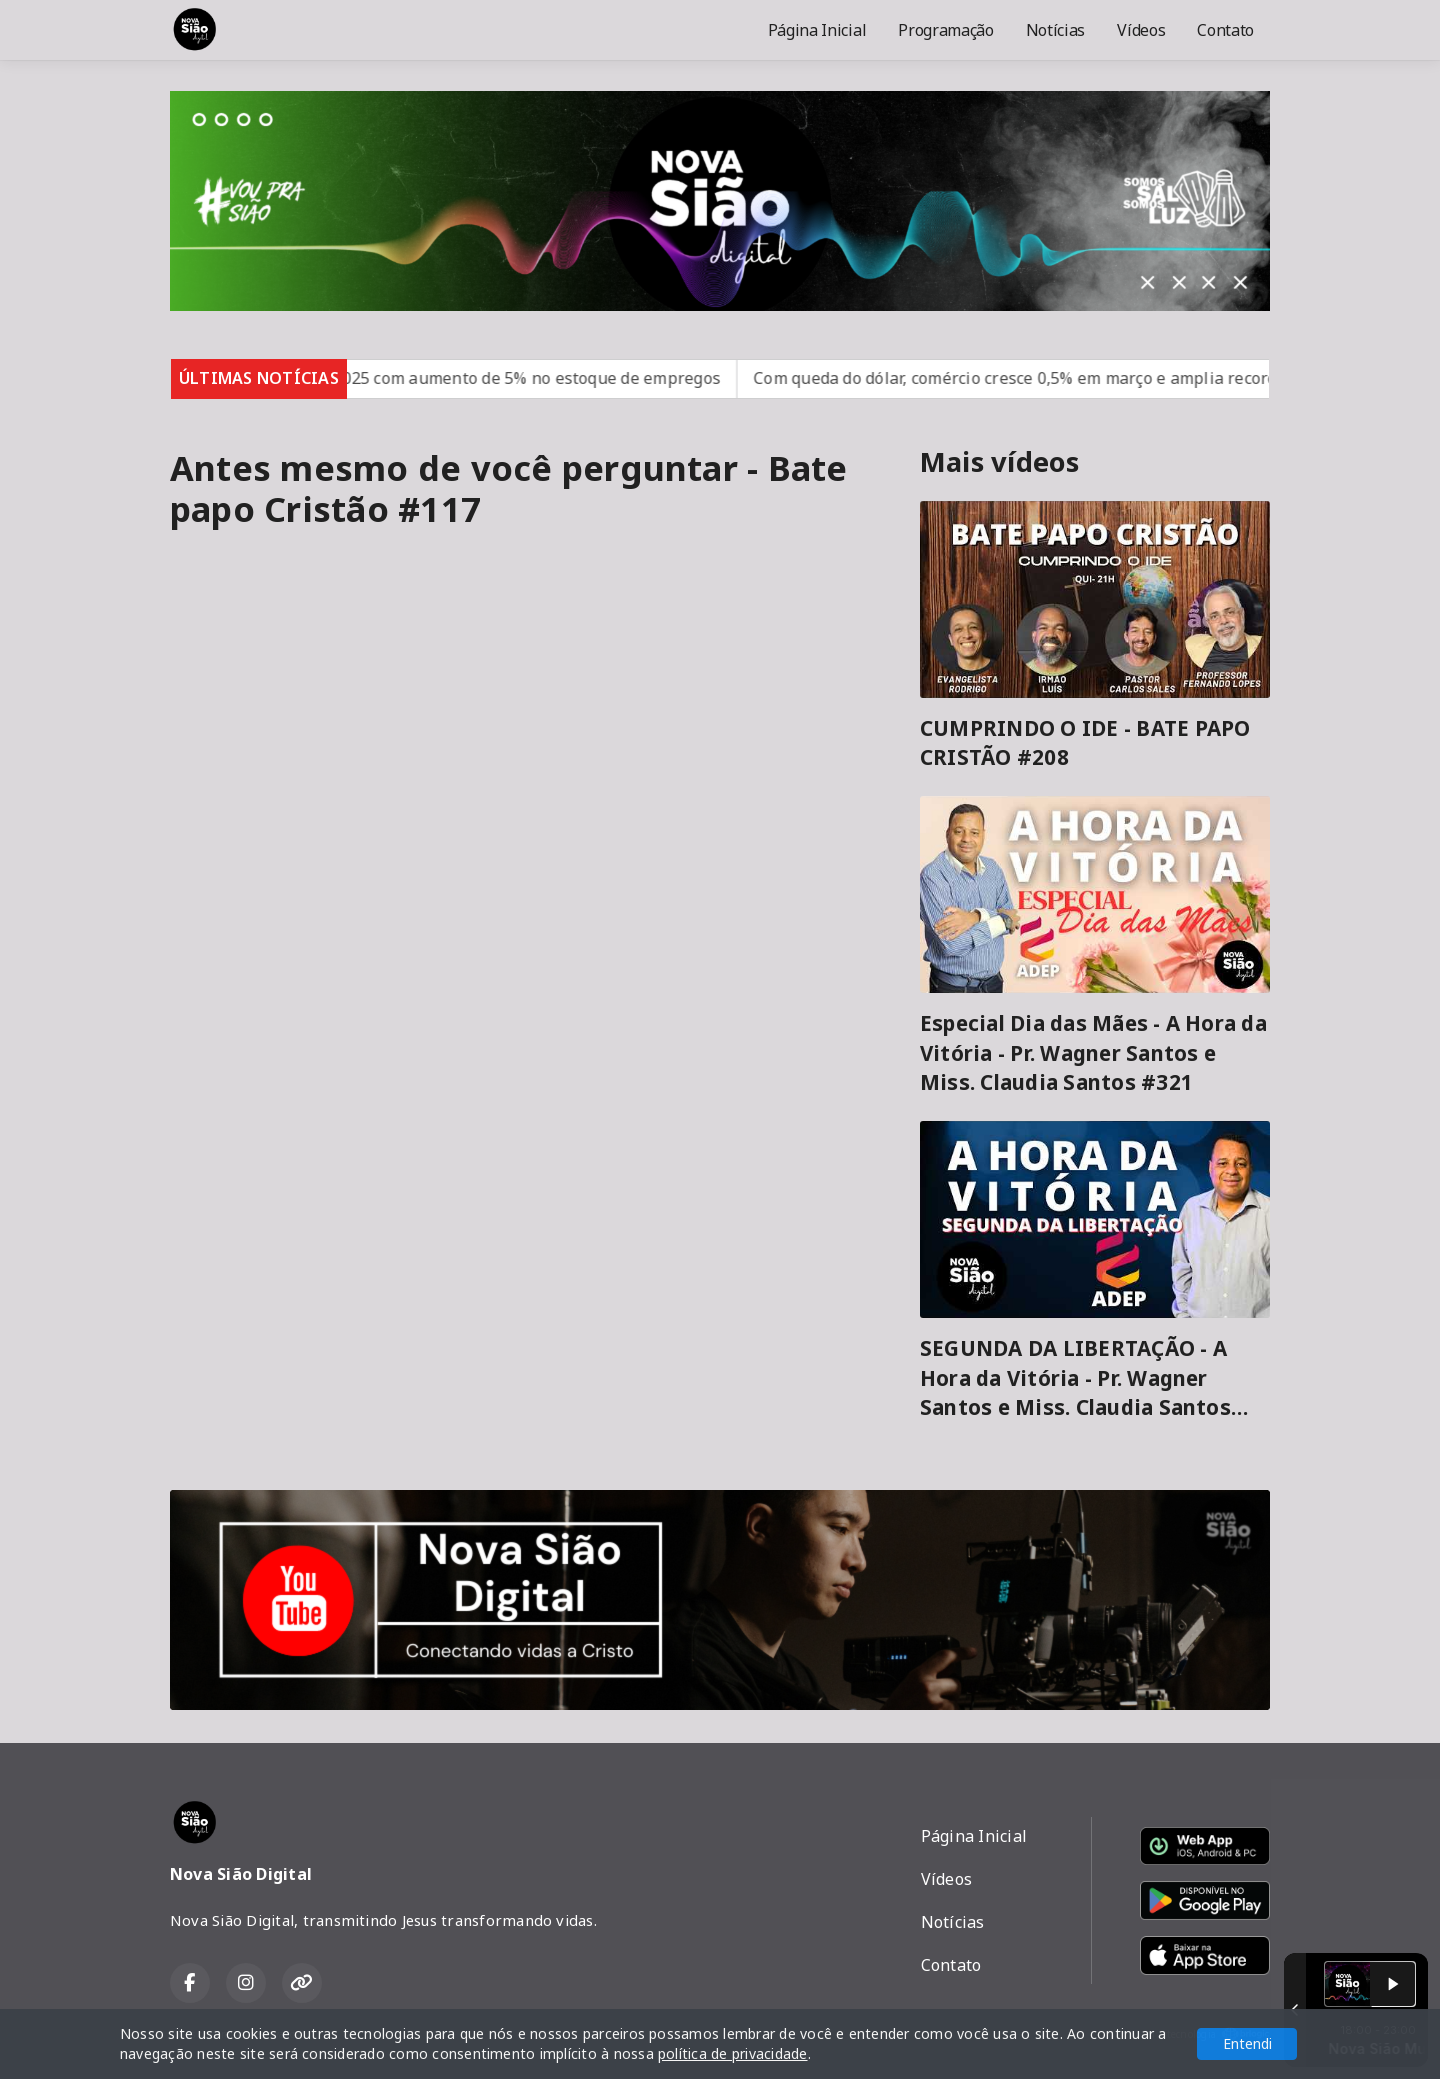 Image resolution: width=1440 pixels, height=2079 pixels. Describe the element at coordinates (526, 378) in the screenshot. I see `Brasil fecha 2025 com aumento de 5% no estoque de empregos` at that location.